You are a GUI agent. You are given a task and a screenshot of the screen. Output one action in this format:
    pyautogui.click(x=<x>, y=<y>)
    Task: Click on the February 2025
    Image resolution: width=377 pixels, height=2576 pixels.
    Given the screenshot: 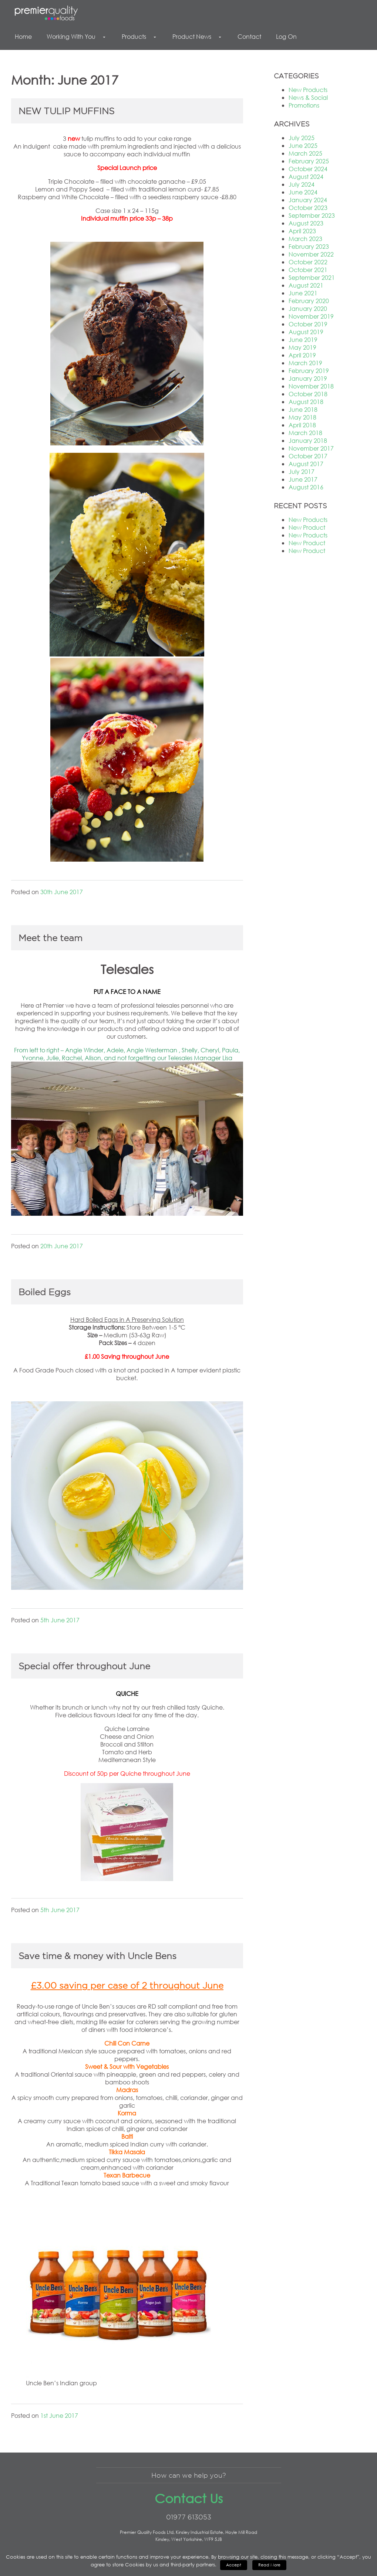 What is the action you would take?
    pyautogui.click(x=309, y=161)
    